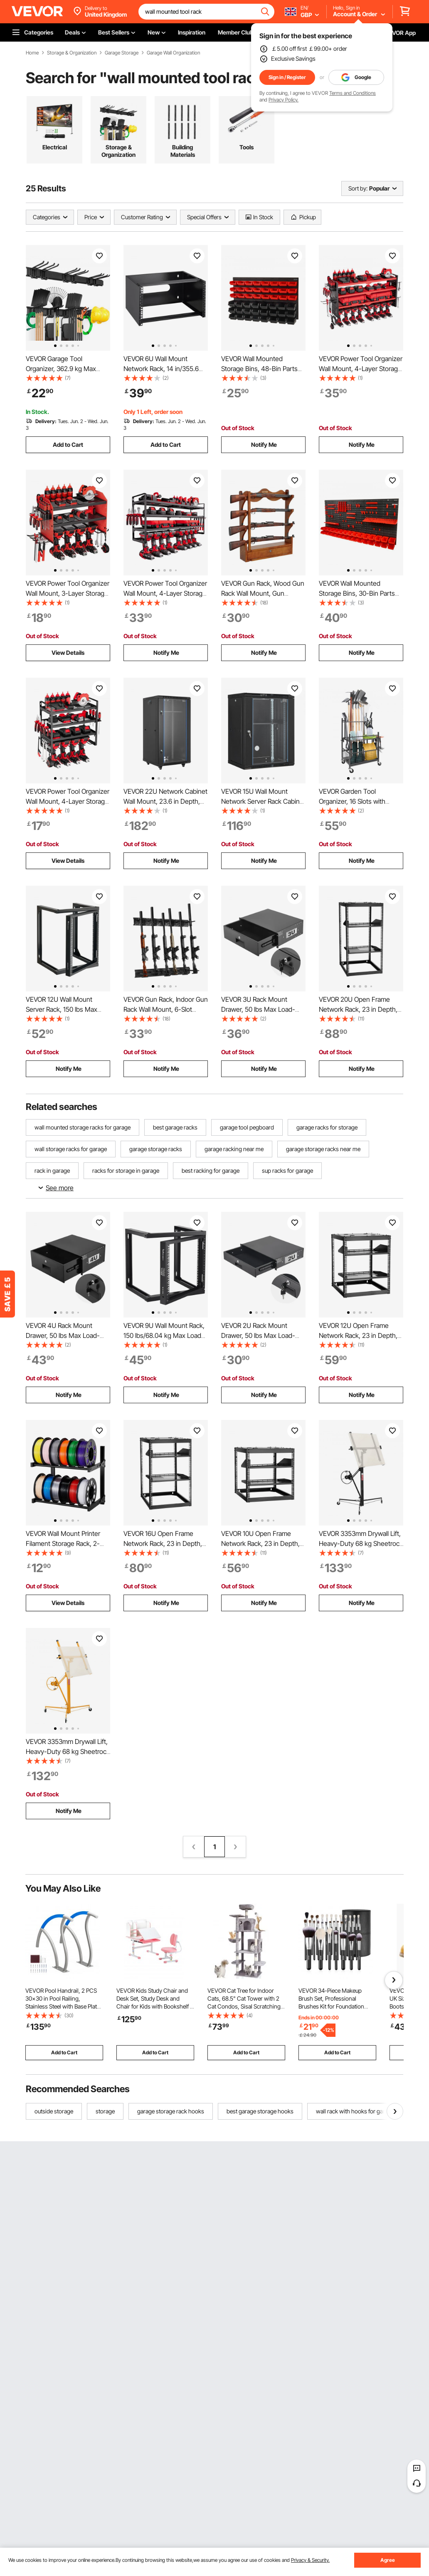  What do you see at coordinates (352, 93) in the screenshot?
I see `Terms and Conditions` at bounding box center [352, 93].